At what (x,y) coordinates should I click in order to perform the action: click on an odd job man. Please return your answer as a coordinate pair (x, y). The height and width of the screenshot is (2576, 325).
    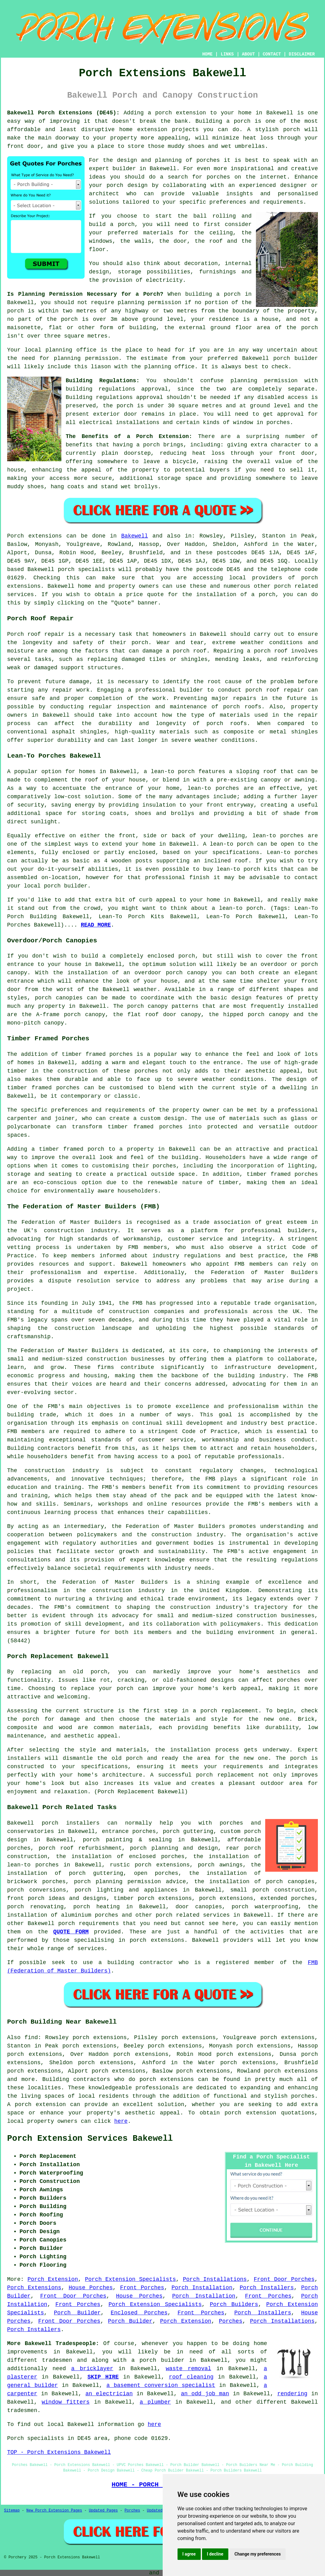
    Looking at the image, I should click on (205, 2394).